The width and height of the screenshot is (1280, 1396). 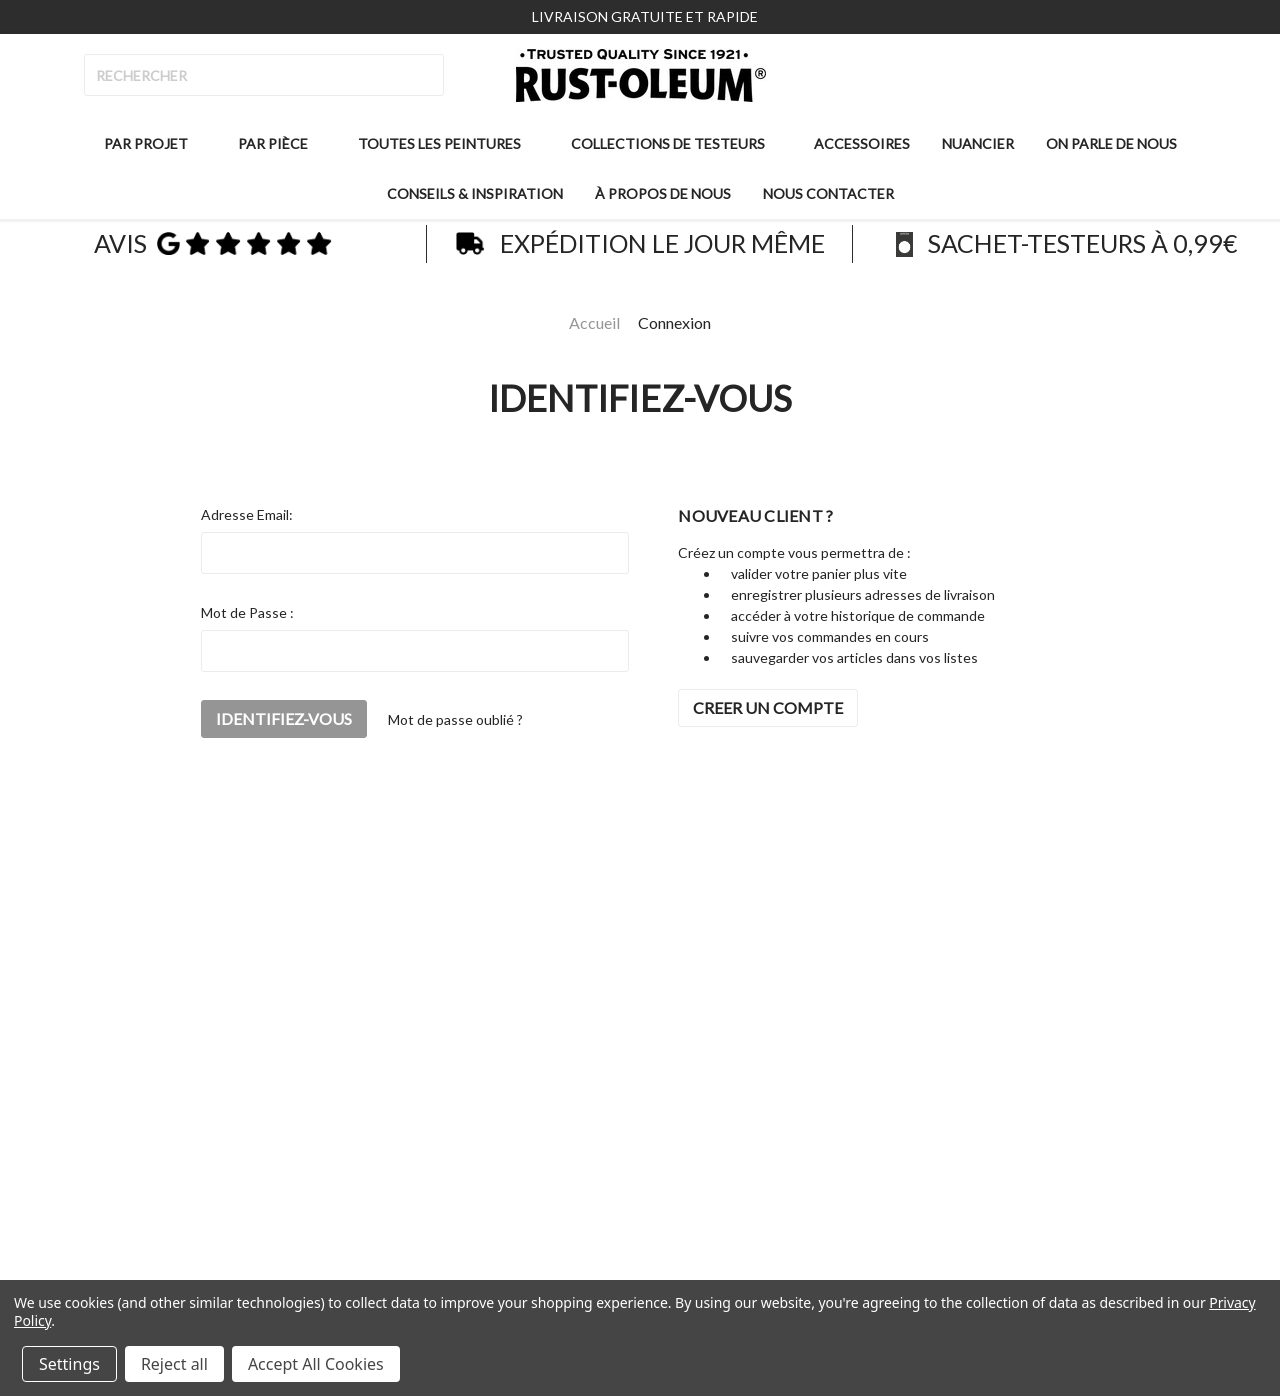 I want to click on Conseils & inspiration, so click(x=475, y=193).